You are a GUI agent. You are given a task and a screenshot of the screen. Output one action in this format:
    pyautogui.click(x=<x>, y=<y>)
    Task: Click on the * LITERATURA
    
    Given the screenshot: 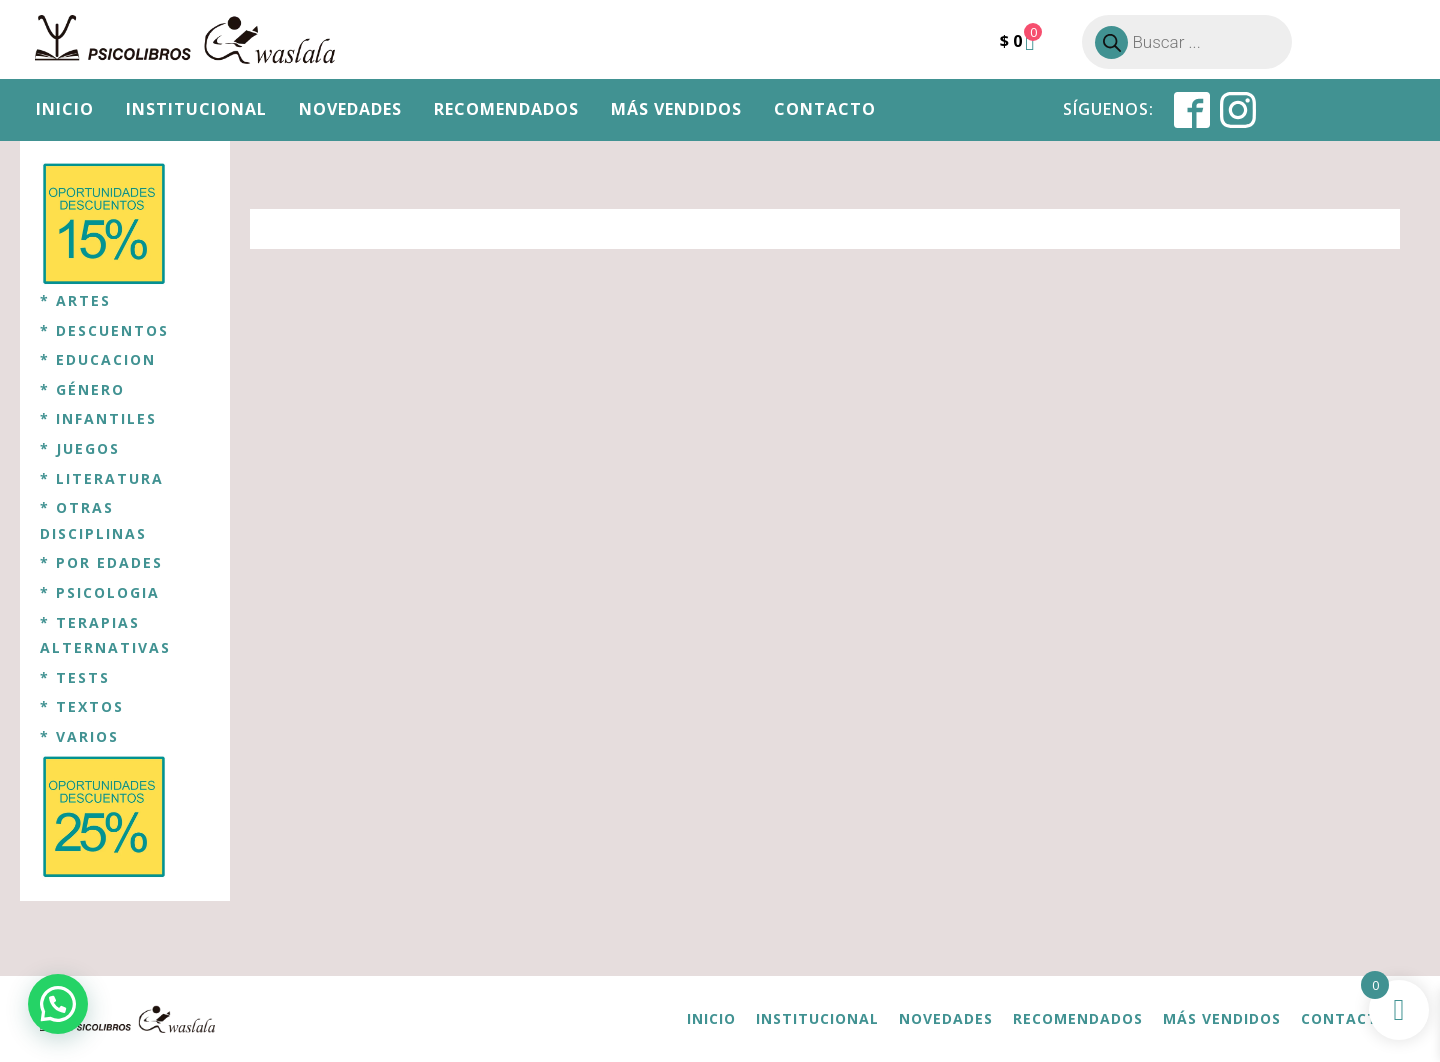 What is the action you would take?
    pyautogui.click(x=102, y=478)
    